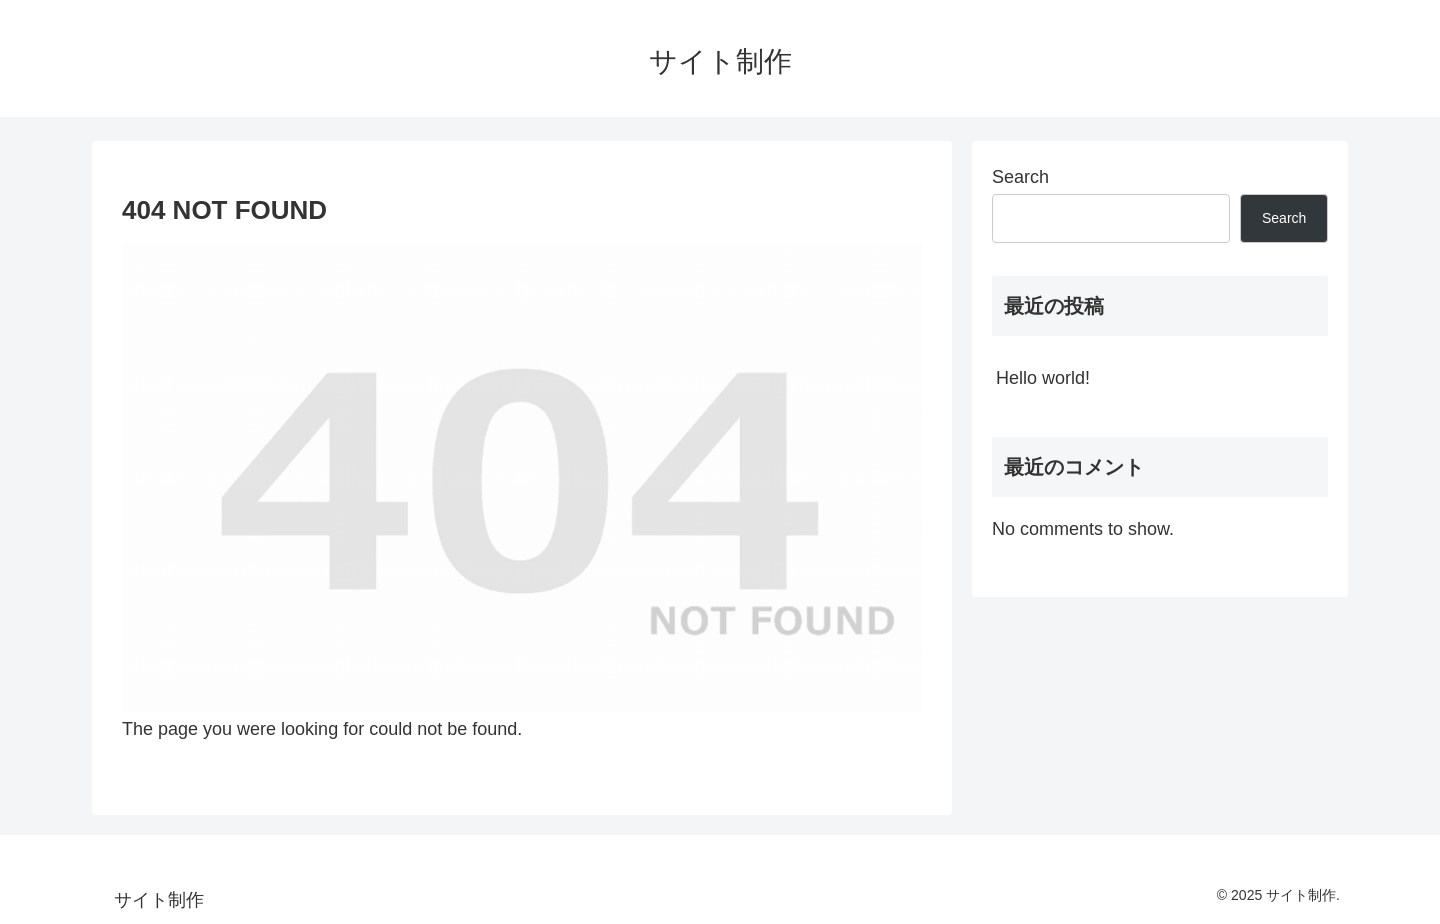  I want to click on Search, so click(1020, 177).